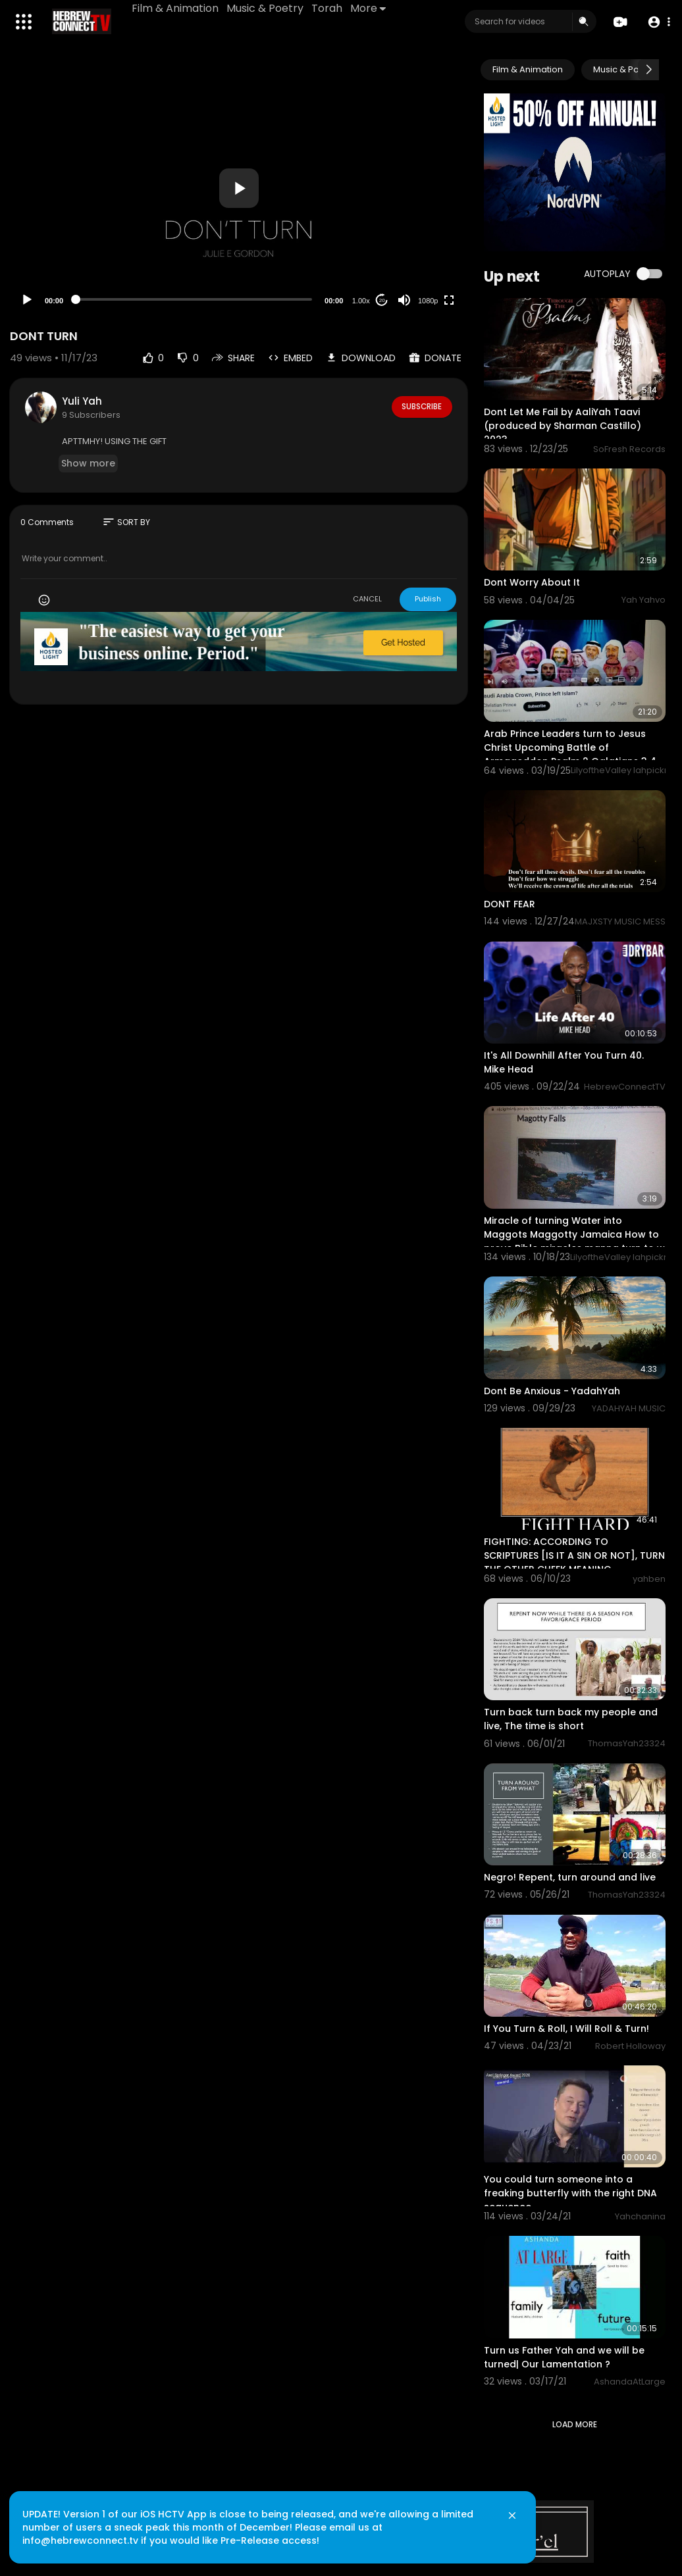 Image resolution: width=682 pixels, height=2576 pixels. What do you see at coordinates (194, 299) in the screenshot?
I see `[slider]` at bounding box center [194, 299].